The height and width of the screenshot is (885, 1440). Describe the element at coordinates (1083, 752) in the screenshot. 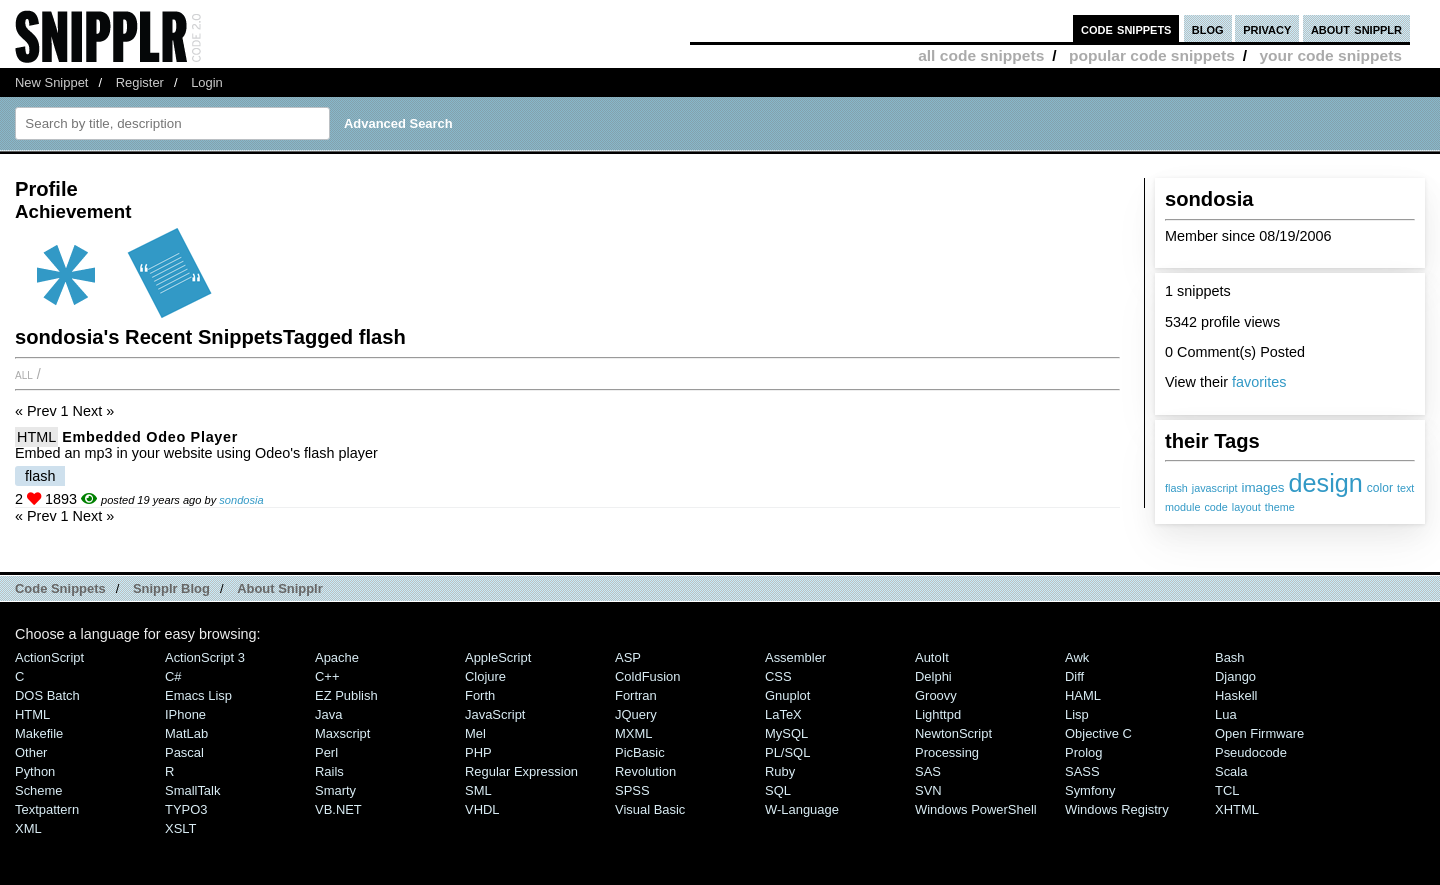

I see `Prolog` at that location.